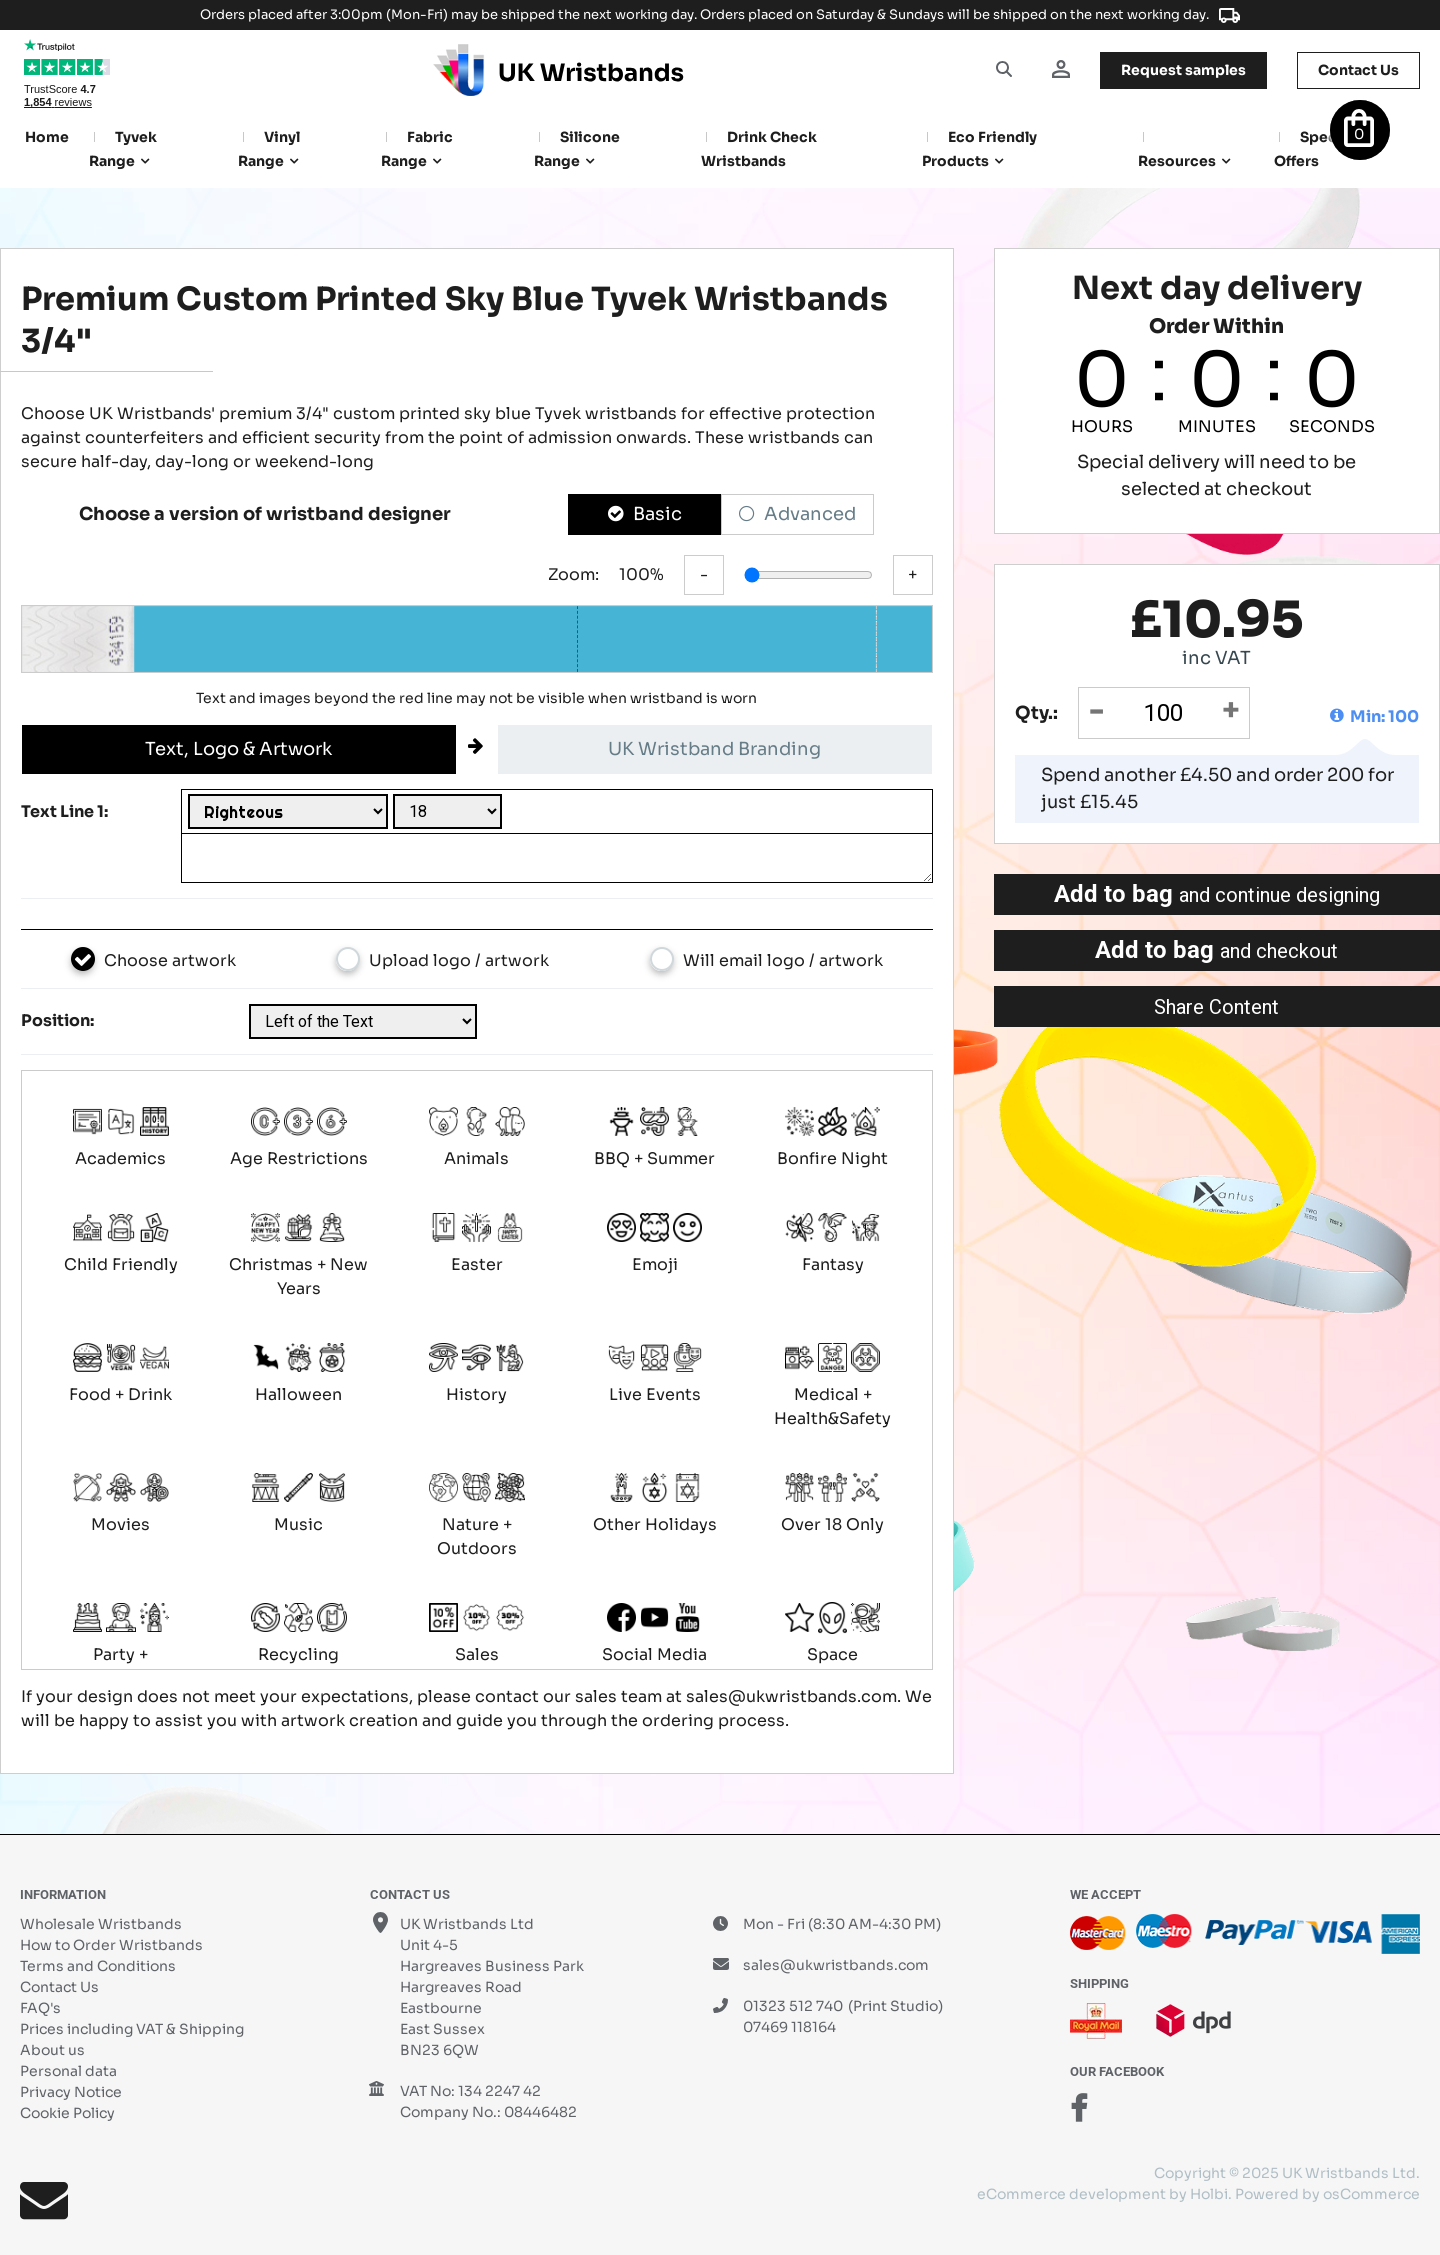 The image size is (1440, 2255). Describe the element at coordinates (40, 2008) in the screenshot. I see `FAQ's` at that location.